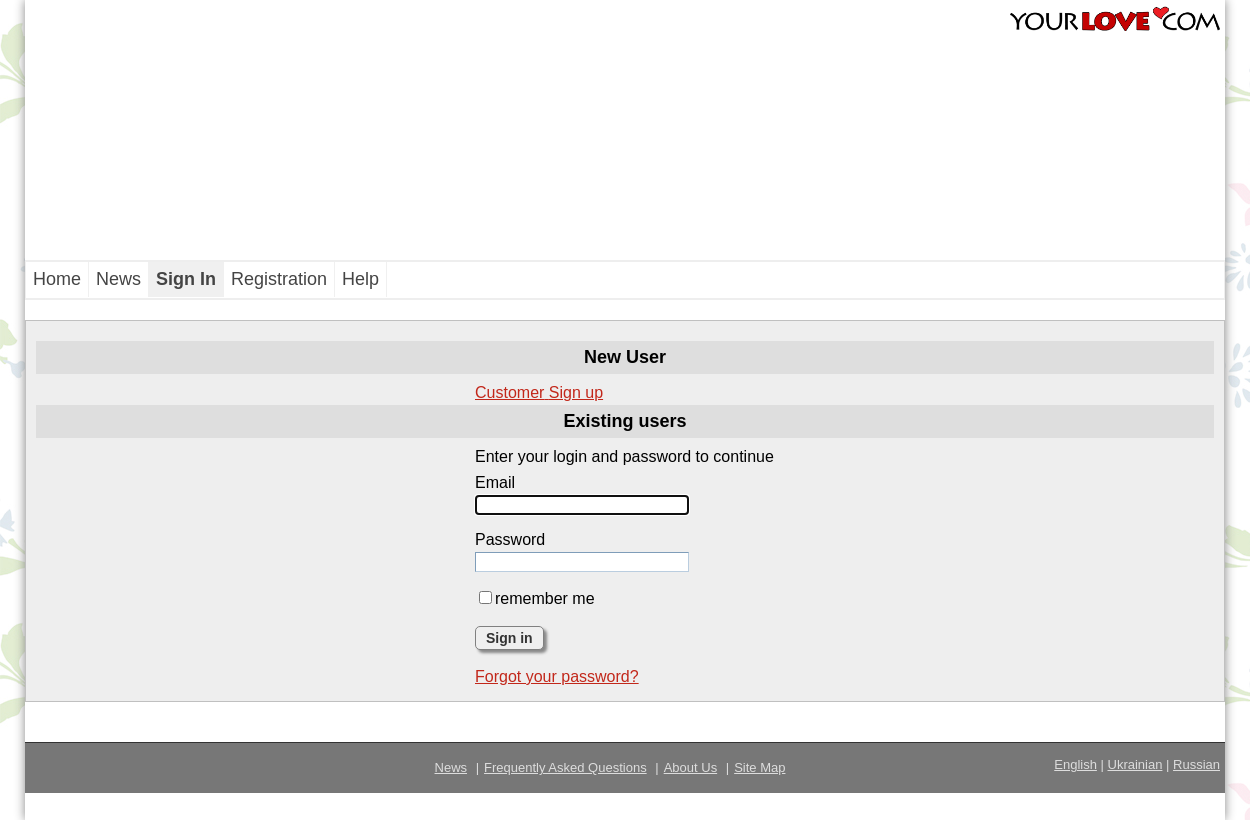 Image resolution: width=1250 pixels, height=820 pixels. Describe the element at coordinates (1075, 764) in the screenshot. I see `English` at that location.